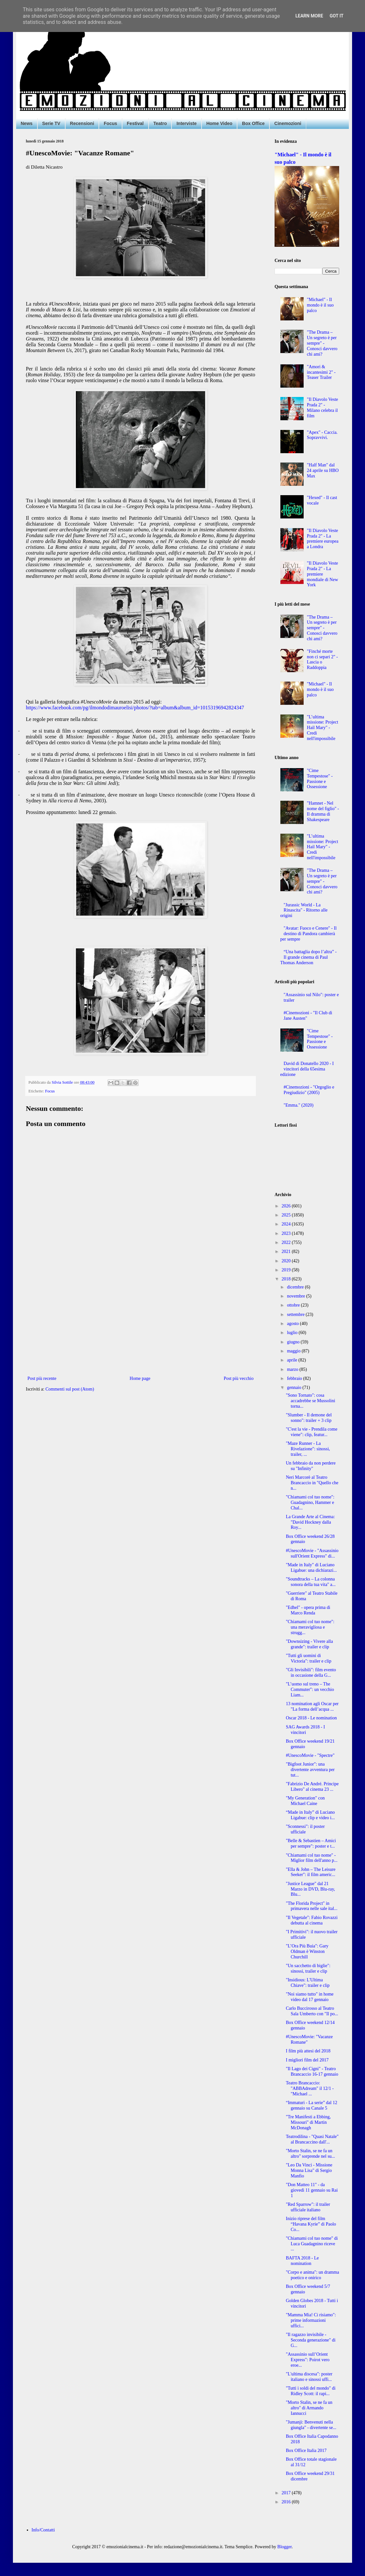 The image size is (365, 2576). Describe the element at coordinates (322, 343) in the screenshot. I see `"The Drama – Un segreto è per sempre" - Conosci davvero chi ami?` at that location.